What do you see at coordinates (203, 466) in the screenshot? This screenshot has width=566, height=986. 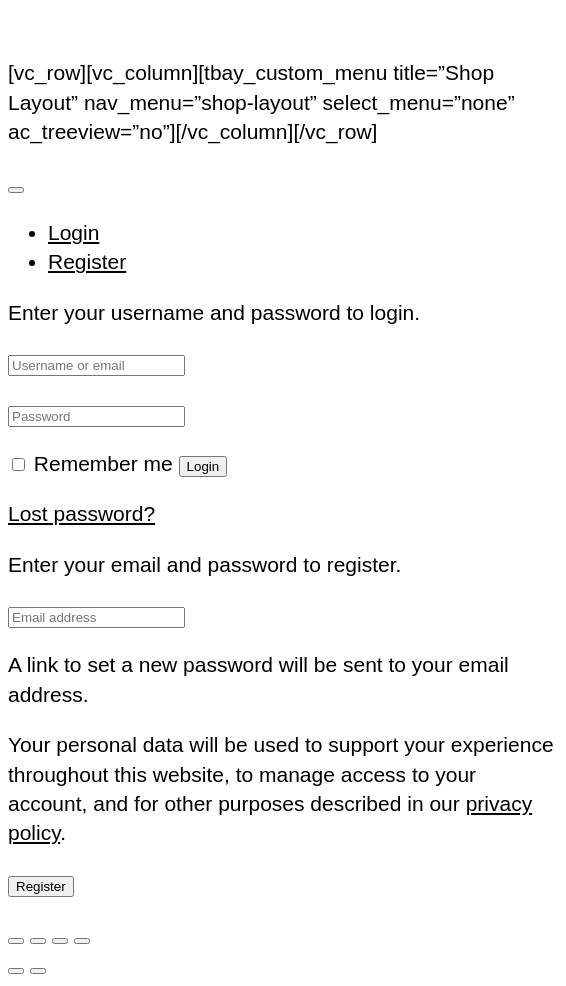 I see `Login` at bounding box center [203, 466].